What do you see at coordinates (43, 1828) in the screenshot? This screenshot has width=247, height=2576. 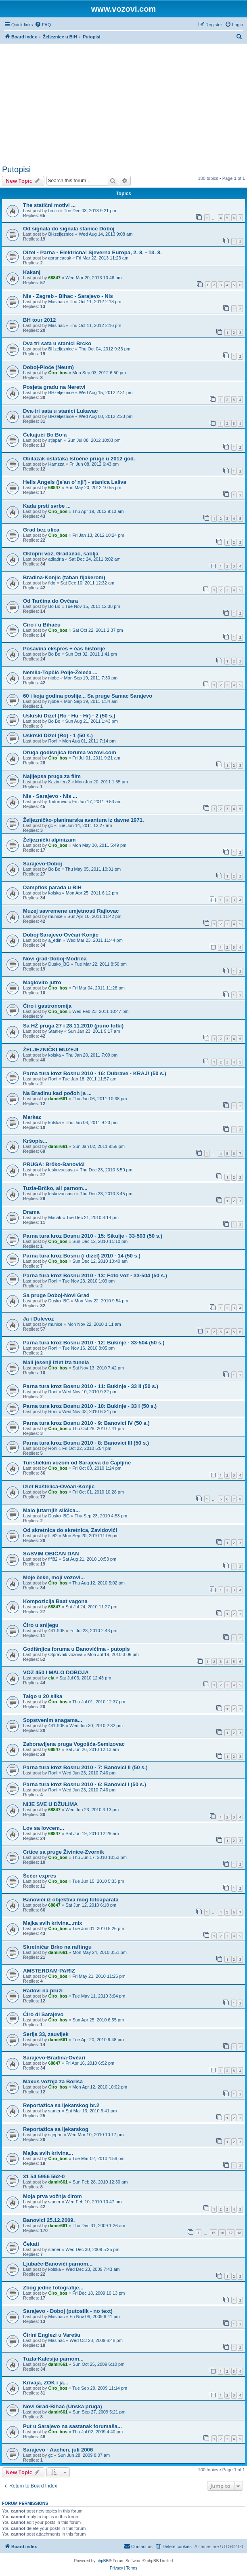 I see `Lov sa lovcem...` at bounding box center [43, 1828].